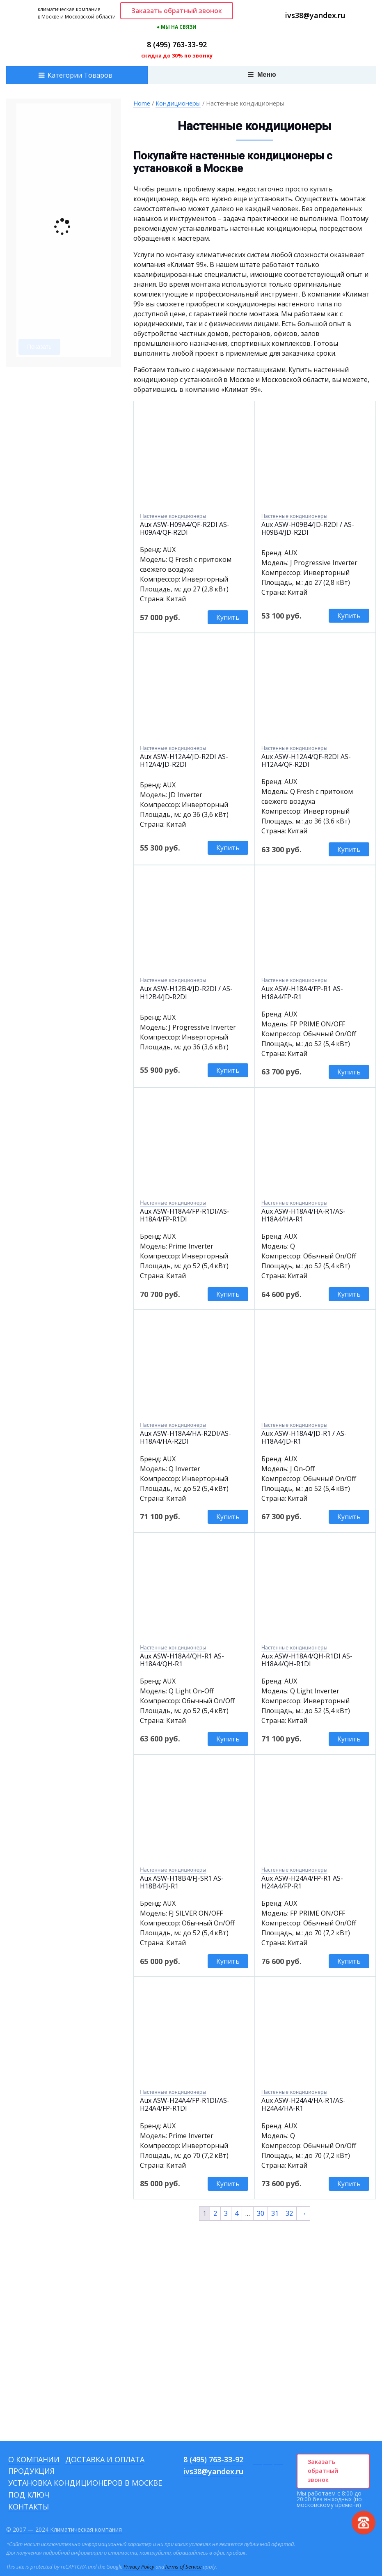  What do you see at coordinates (139, 2566) in the screenshot?
I see `Privacy Policy` at bounding box center [139, 2566].